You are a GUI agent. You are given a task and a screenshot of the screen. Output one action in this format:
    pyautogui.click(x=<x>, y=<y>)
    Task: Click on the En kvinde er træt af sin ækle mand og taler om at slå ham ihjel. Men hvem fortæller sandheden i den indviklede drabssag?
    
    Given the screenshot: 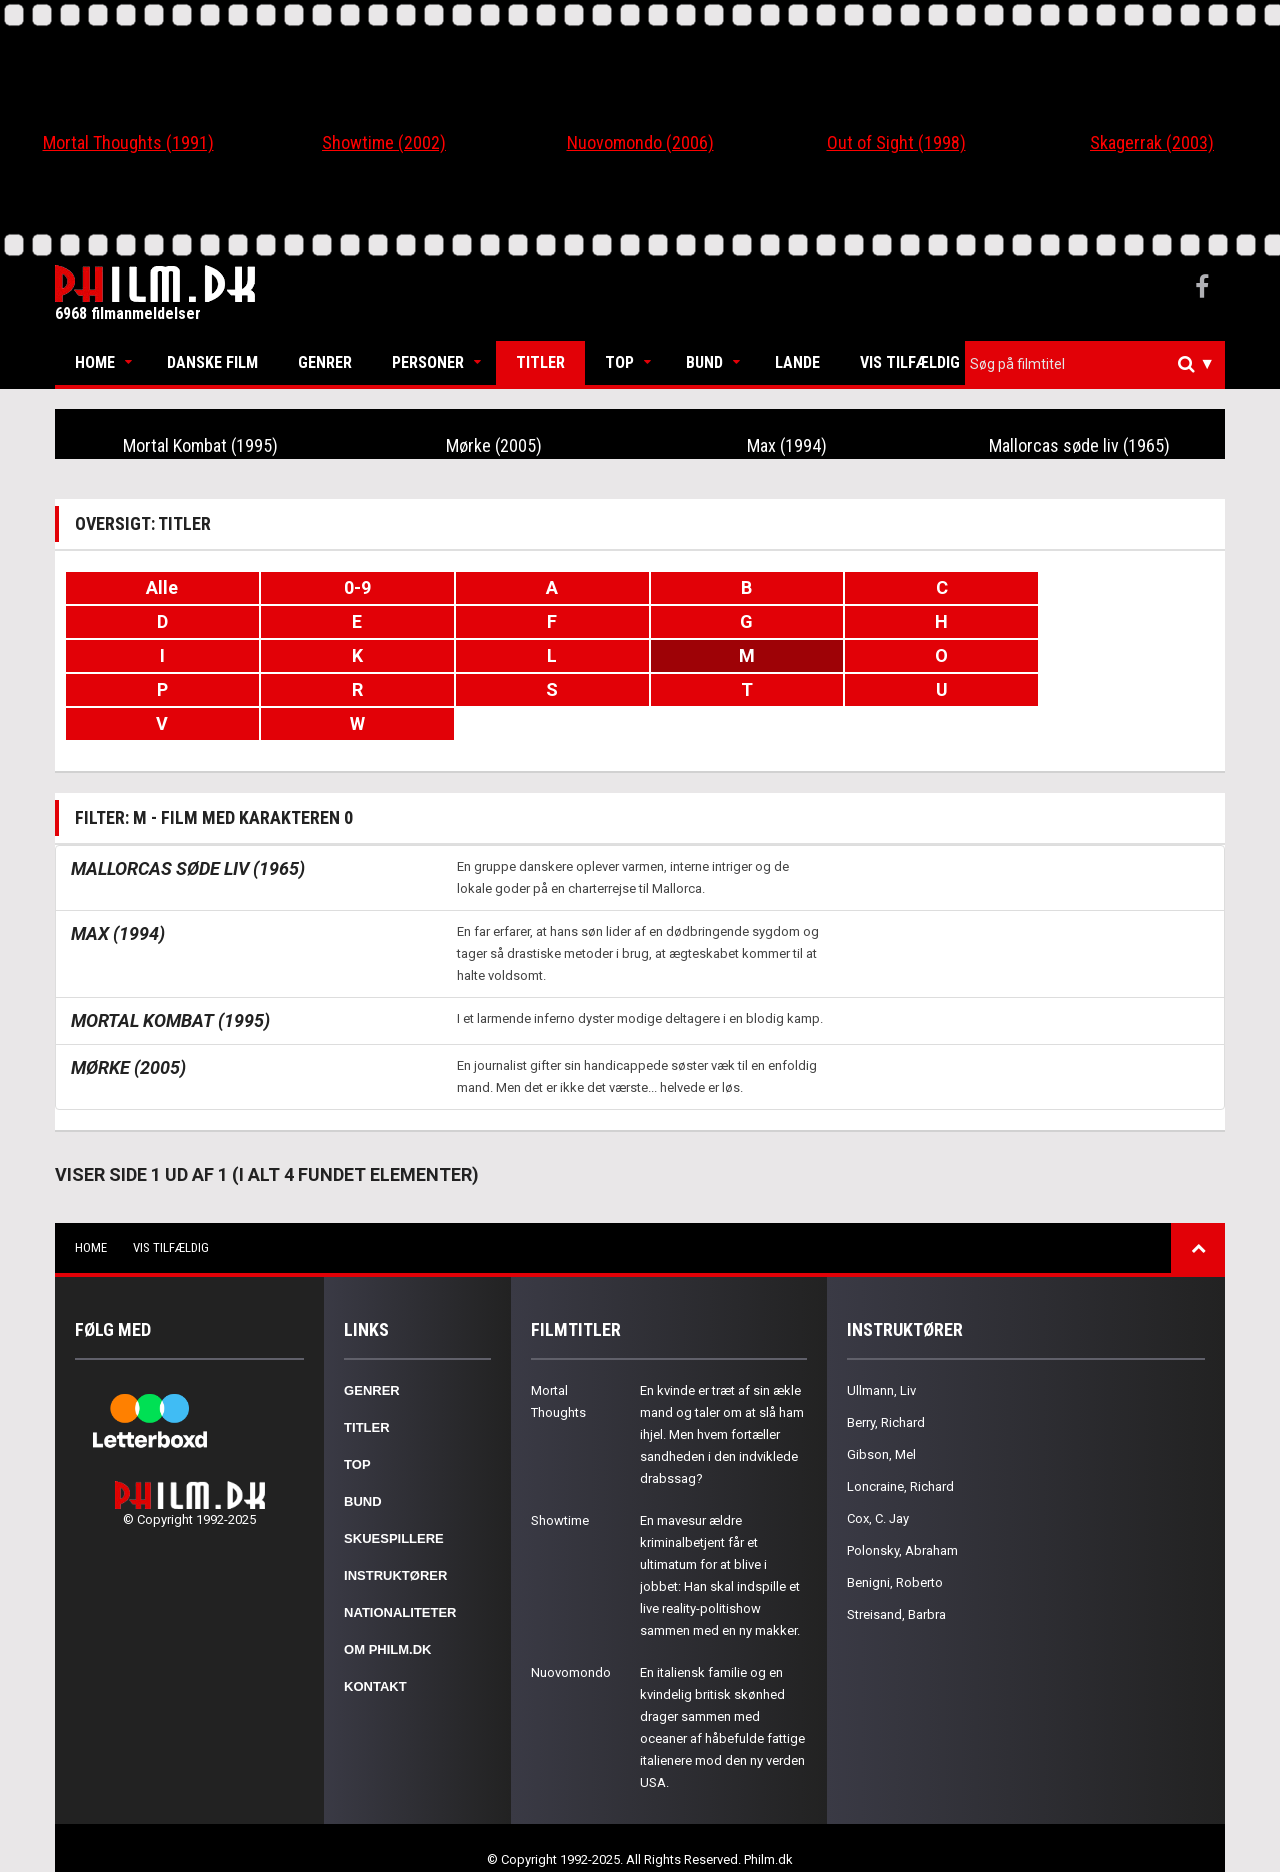 What is the action you would take?
    pyautogui.click(x=722, y=1400)
    